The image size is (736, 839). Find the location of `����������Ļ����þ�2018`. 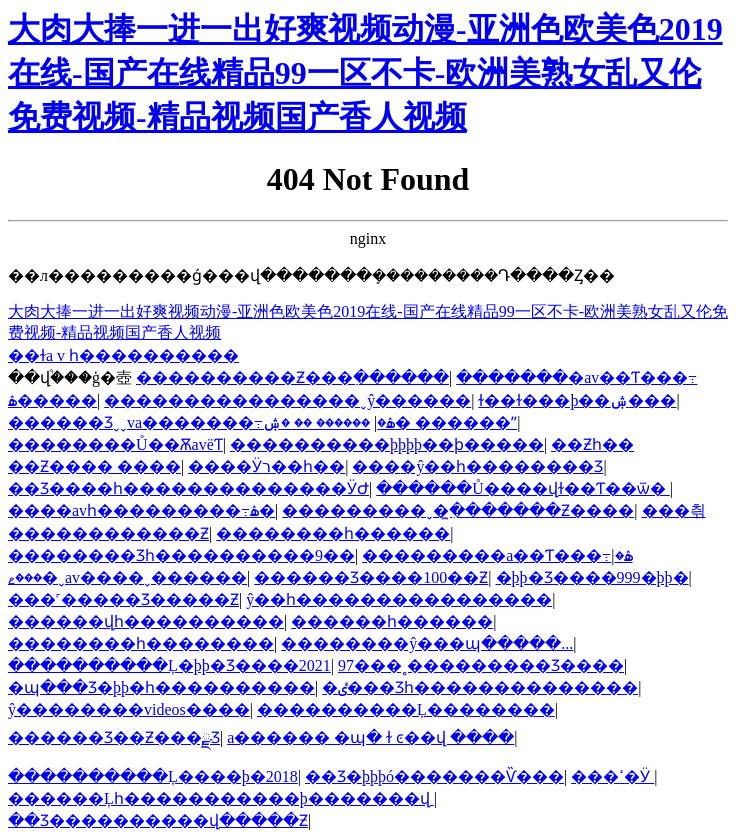

����������Ļ����þ�2018 is located at coordinates (153, 776).